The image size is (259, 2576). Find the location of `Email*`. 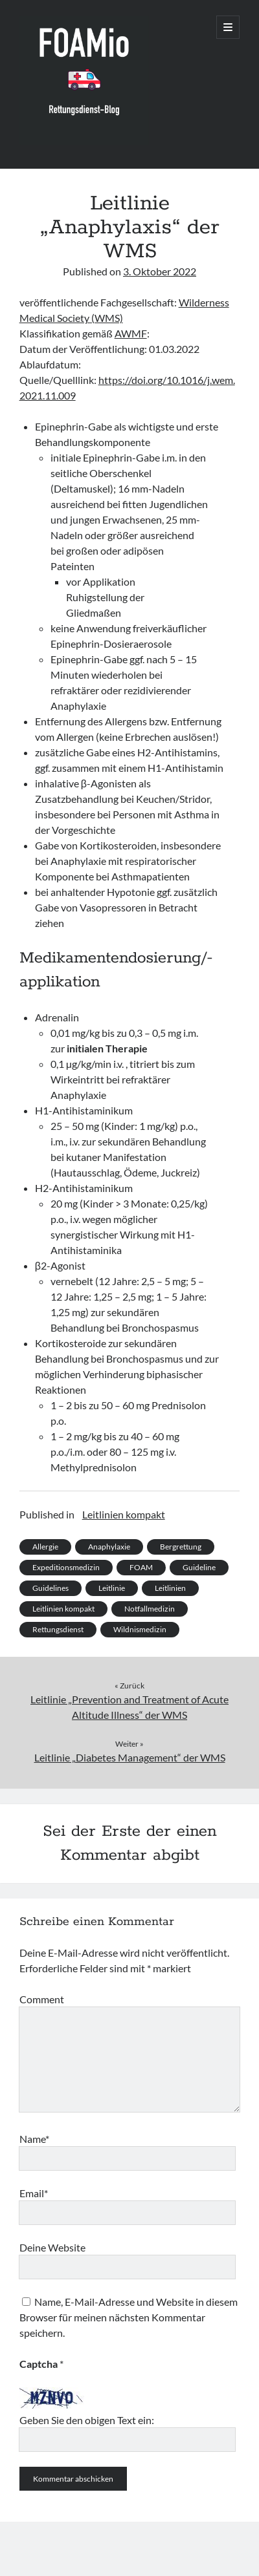

Email* is located at coordinates (33, 2193).